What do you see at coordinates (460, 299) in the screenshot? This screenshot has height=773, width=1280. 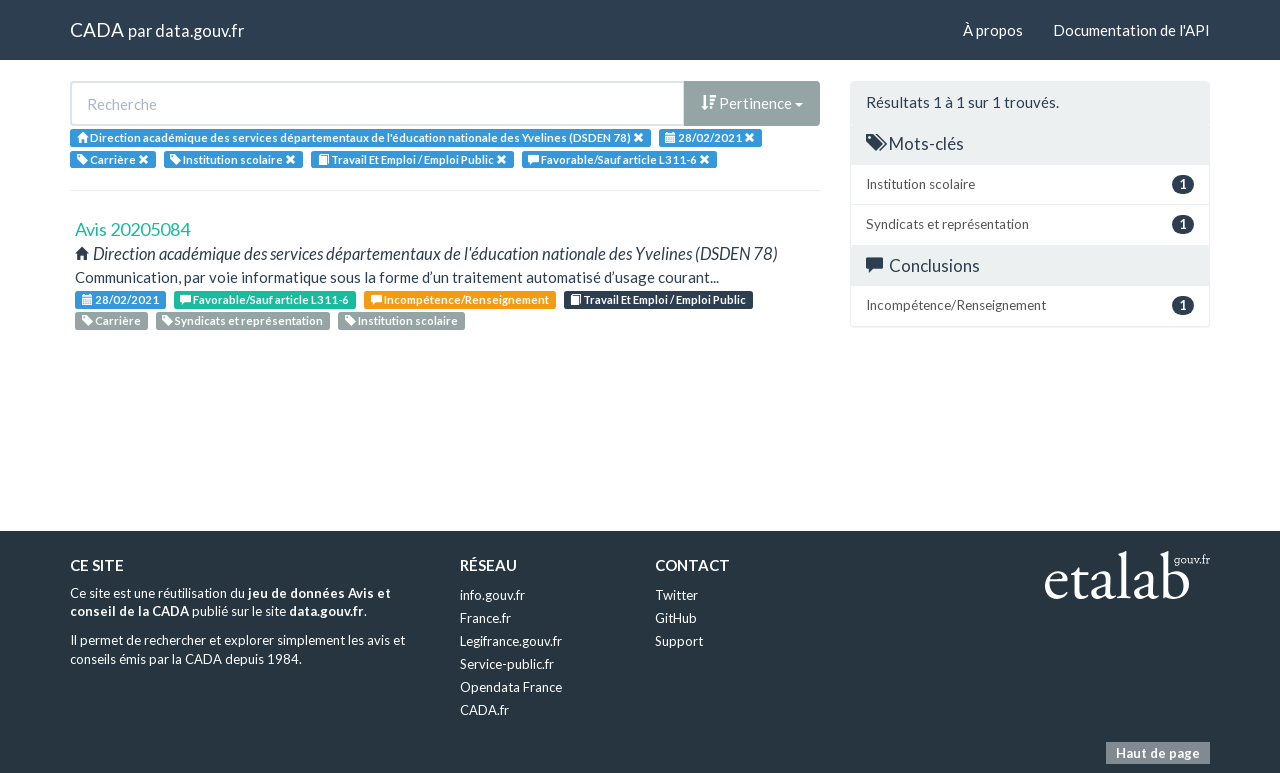 I see `Incompétence/Renseignement` at bounding box center [460, 299].